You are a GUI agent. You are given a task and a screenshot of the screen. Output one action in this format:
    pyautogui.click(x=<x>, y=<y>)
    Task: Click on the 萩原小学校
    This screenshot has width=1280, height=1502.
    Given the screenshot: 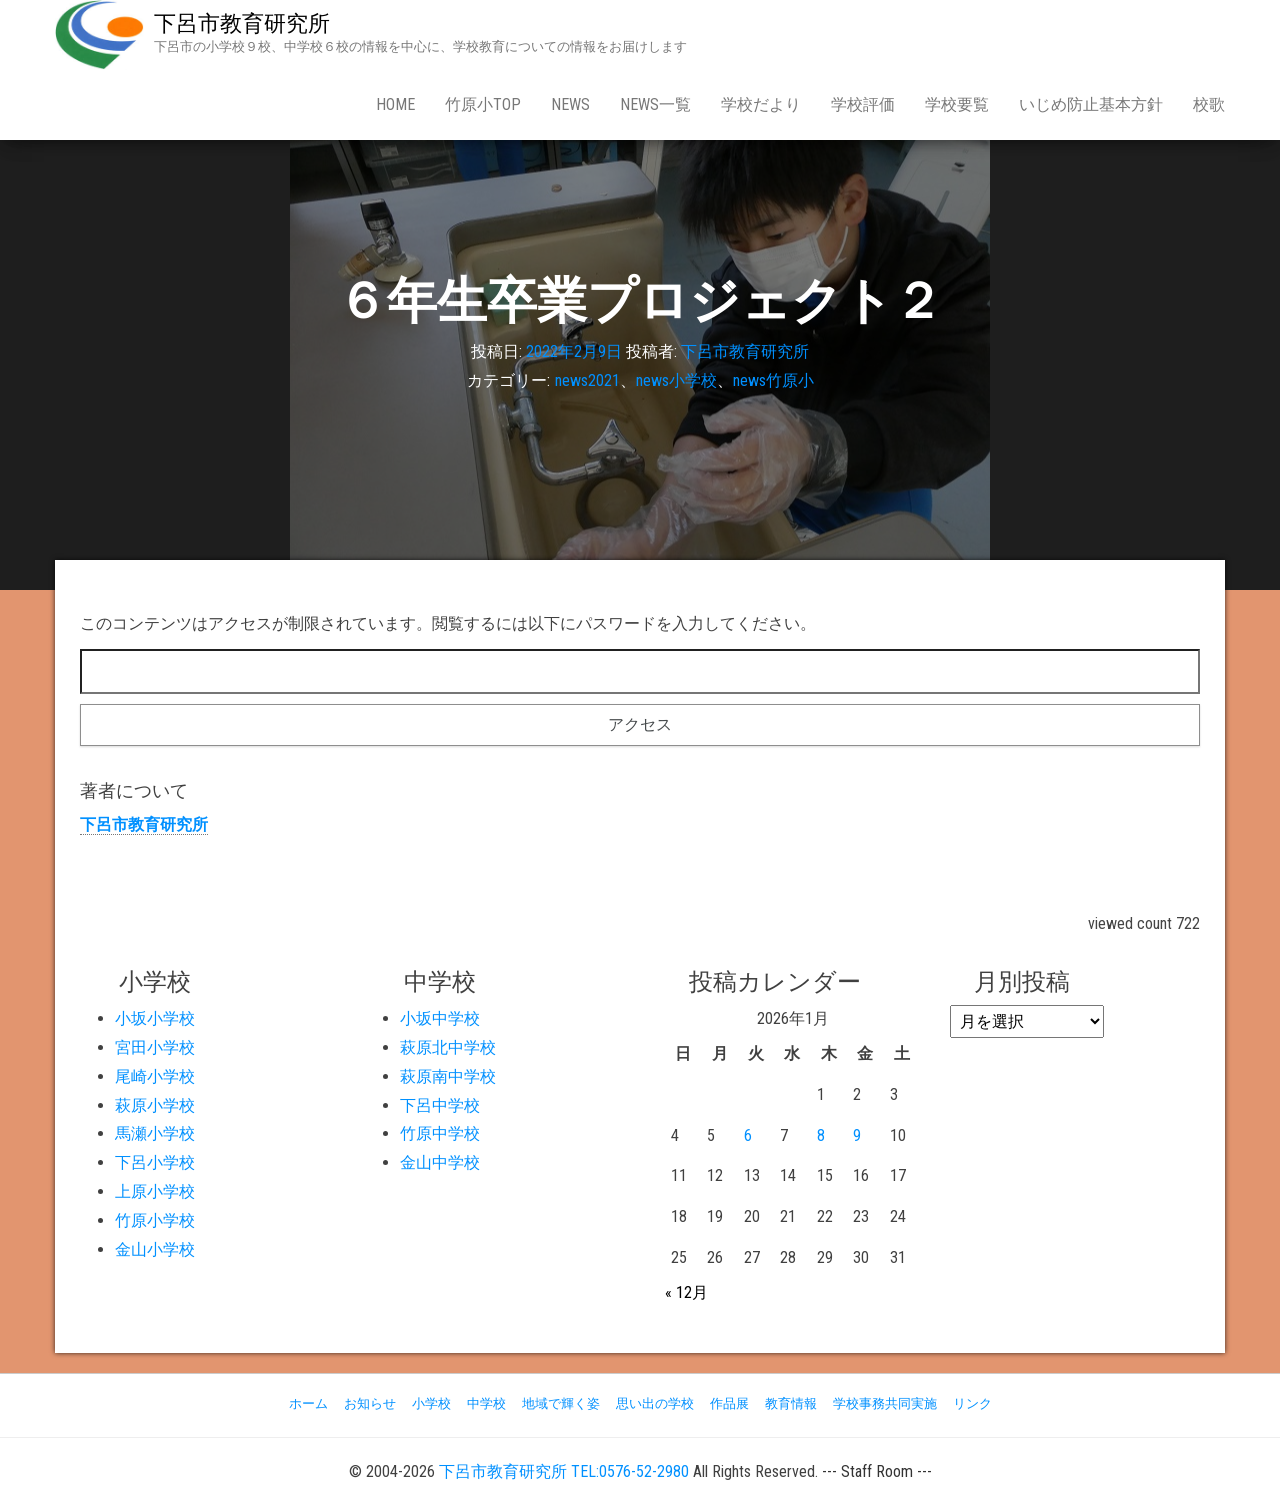 What is the action you would take?
    pyautogui.click(x=155, y=1105)
    